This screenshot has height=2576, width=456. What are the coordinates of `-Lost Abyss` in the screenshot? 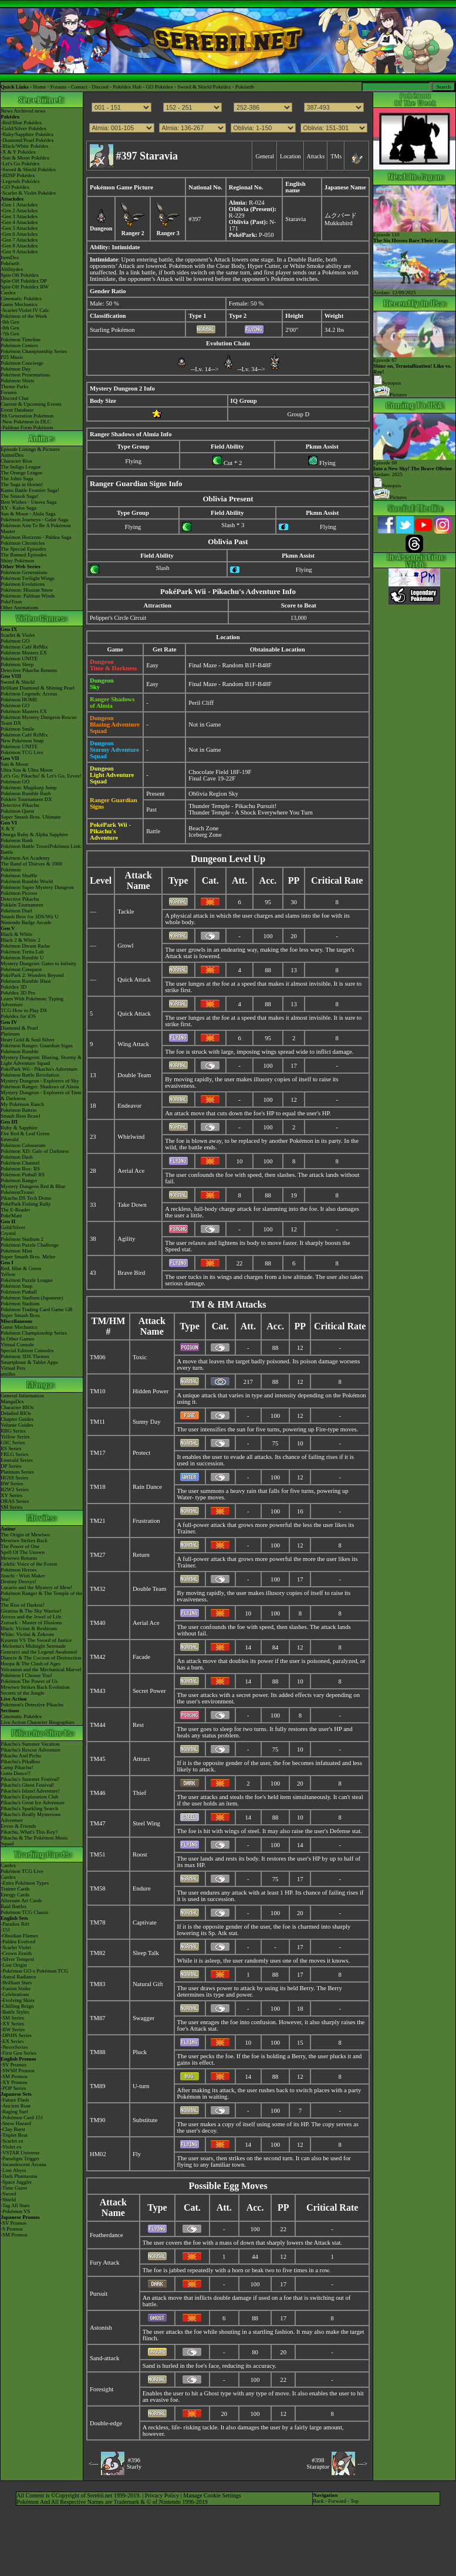 It's located at (13, 2170).